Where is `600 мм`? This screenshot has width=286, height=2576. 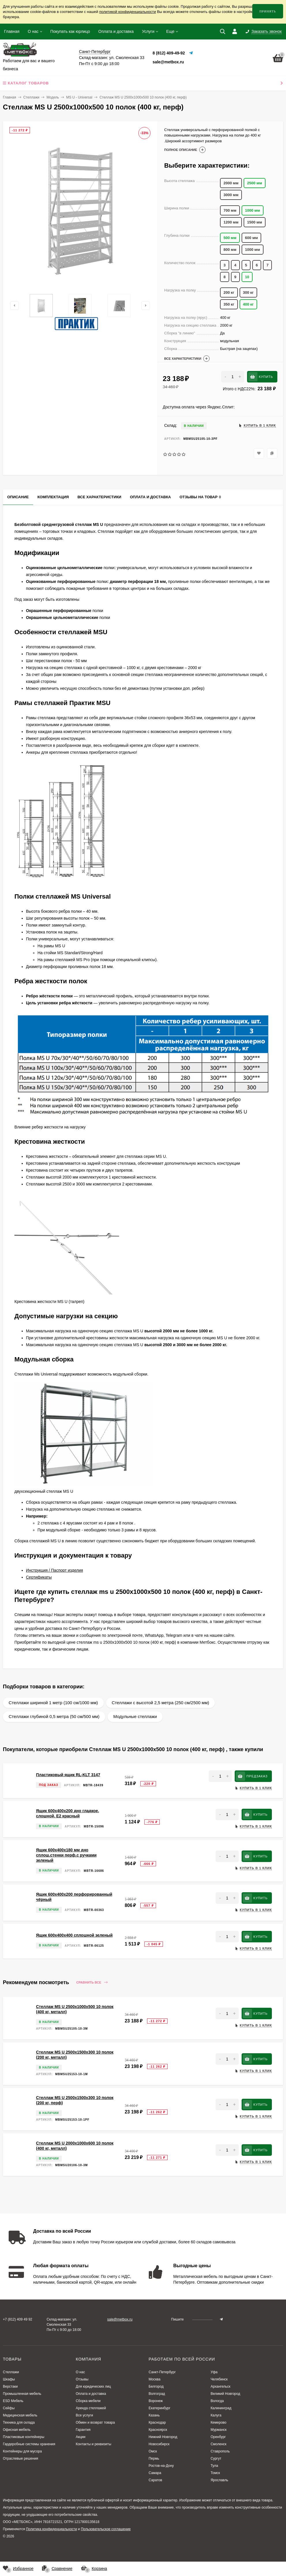 600 мм is located at coordinates (251, 238).